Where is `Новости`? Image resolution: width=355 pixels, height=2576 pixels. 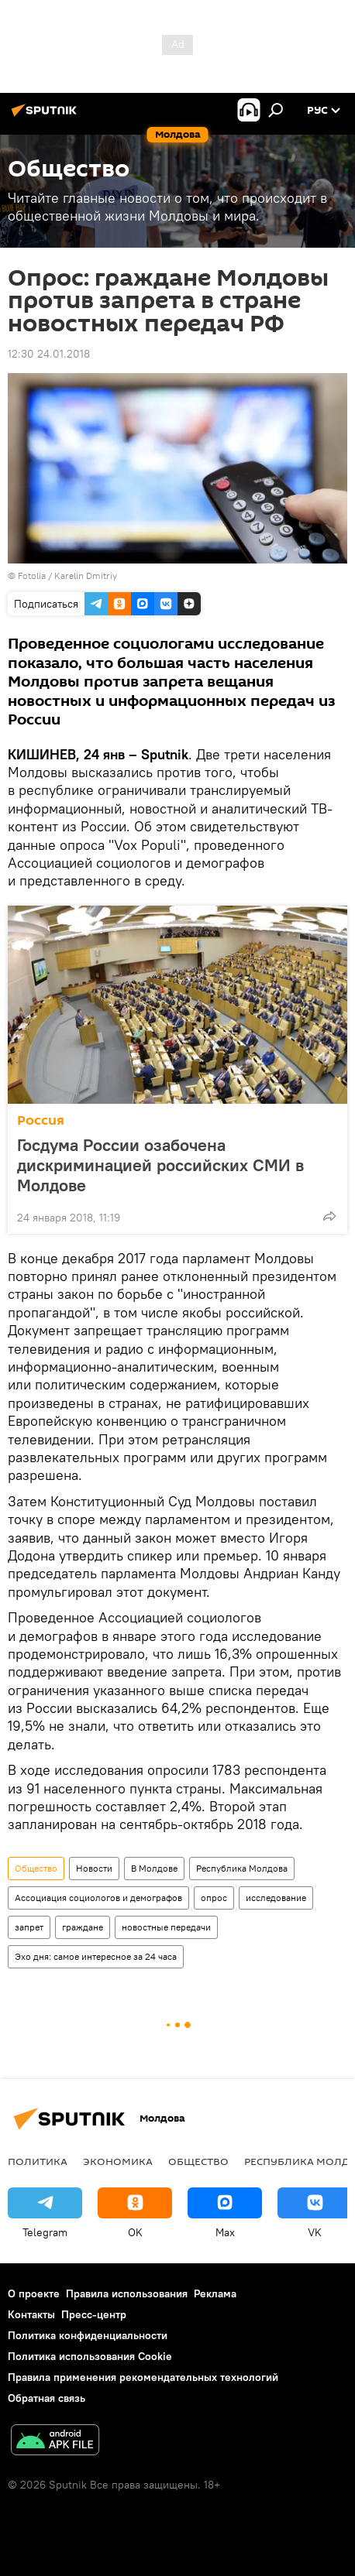
Новости is located at coordinates (94, 1868).